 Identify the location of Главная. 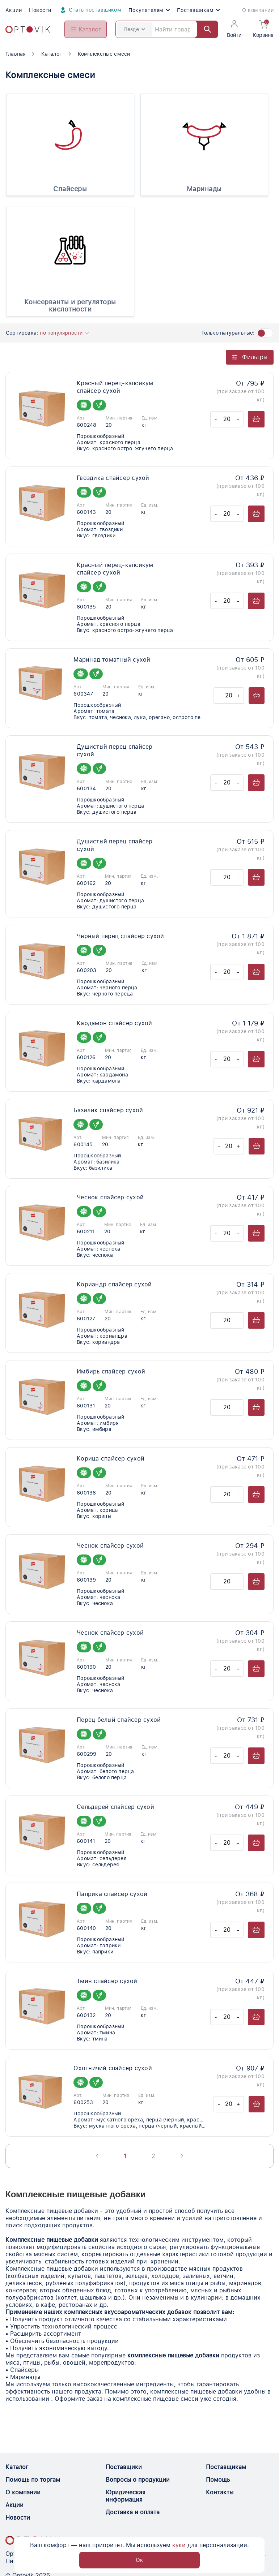
(15, 54).